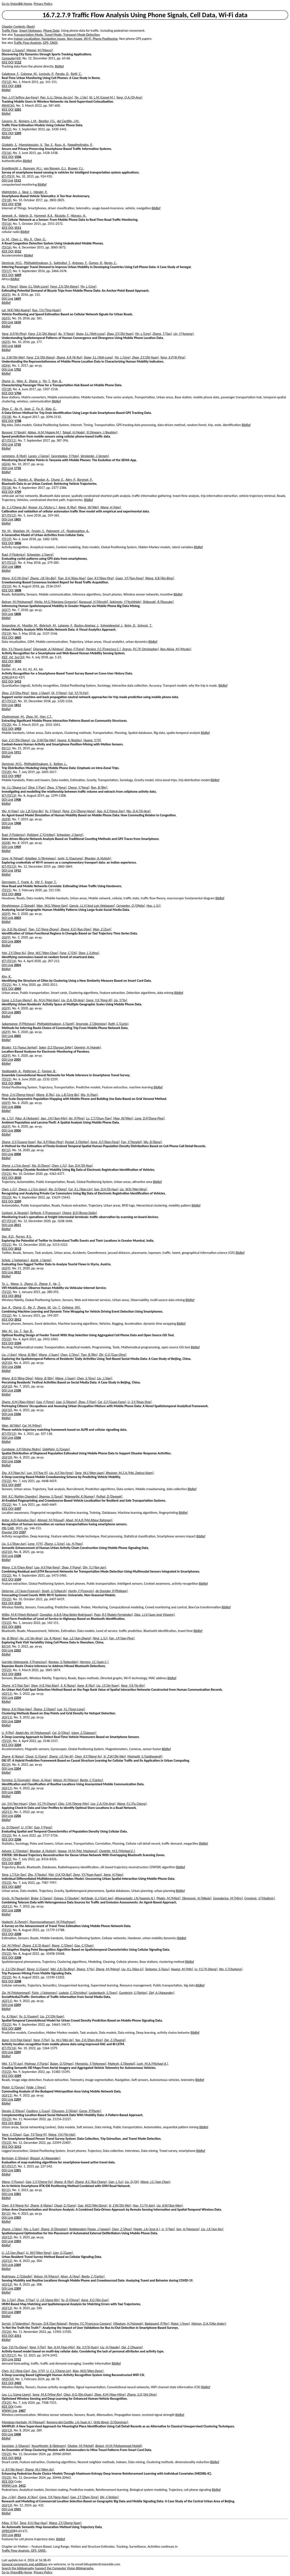 Image resolution: width=290 pixels, height=2576 pixels. I want to click on Shaw, S.L.[Shih-Lung], so click(34, 286).